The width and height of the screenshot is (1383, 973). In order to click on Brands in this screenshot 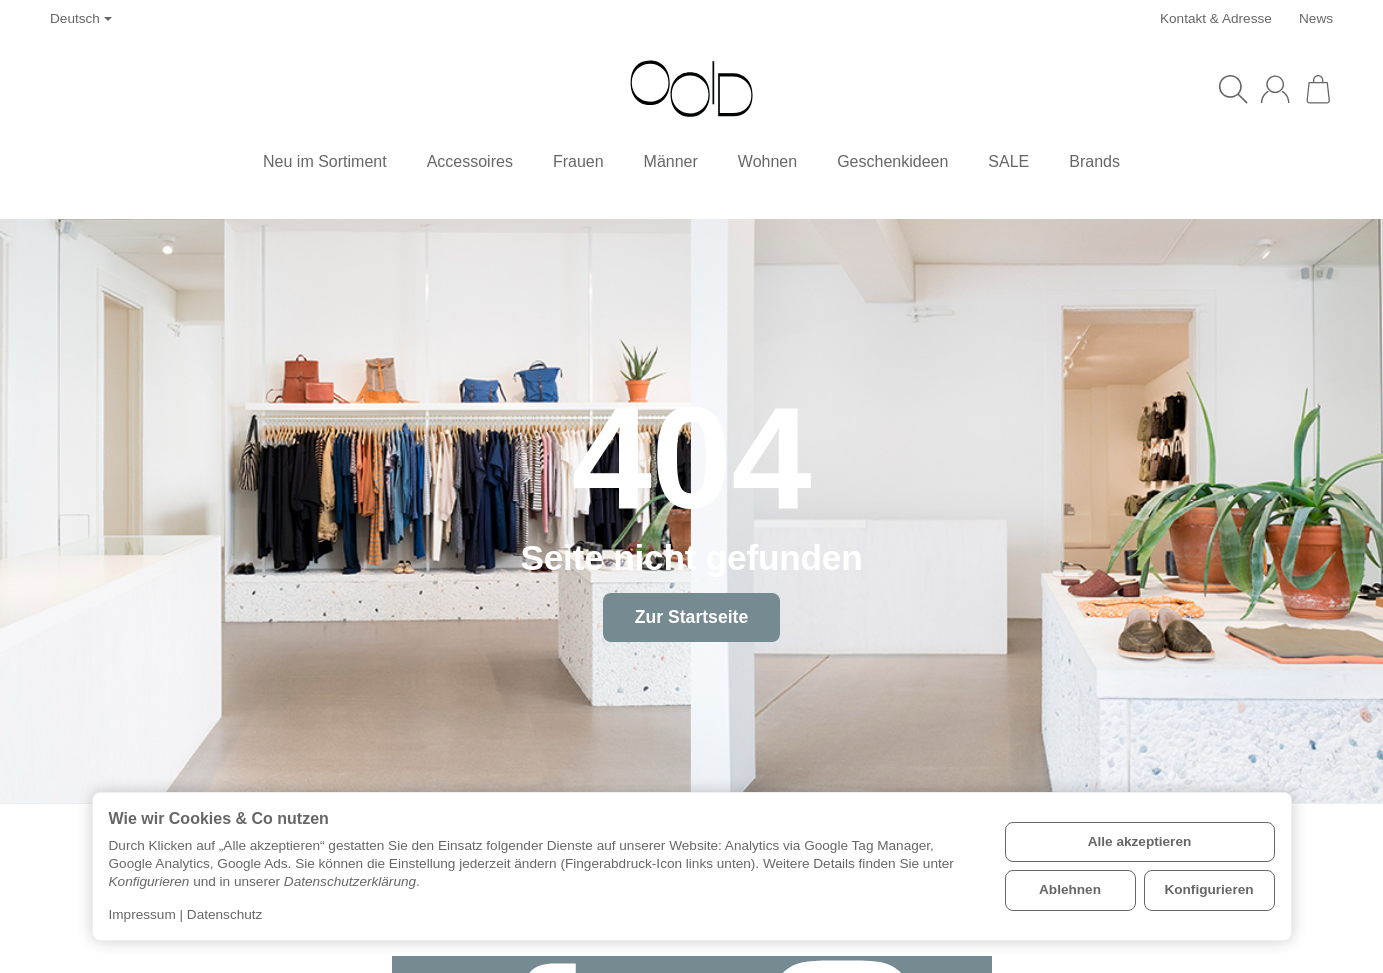, I will do `click(1094, 161)`.